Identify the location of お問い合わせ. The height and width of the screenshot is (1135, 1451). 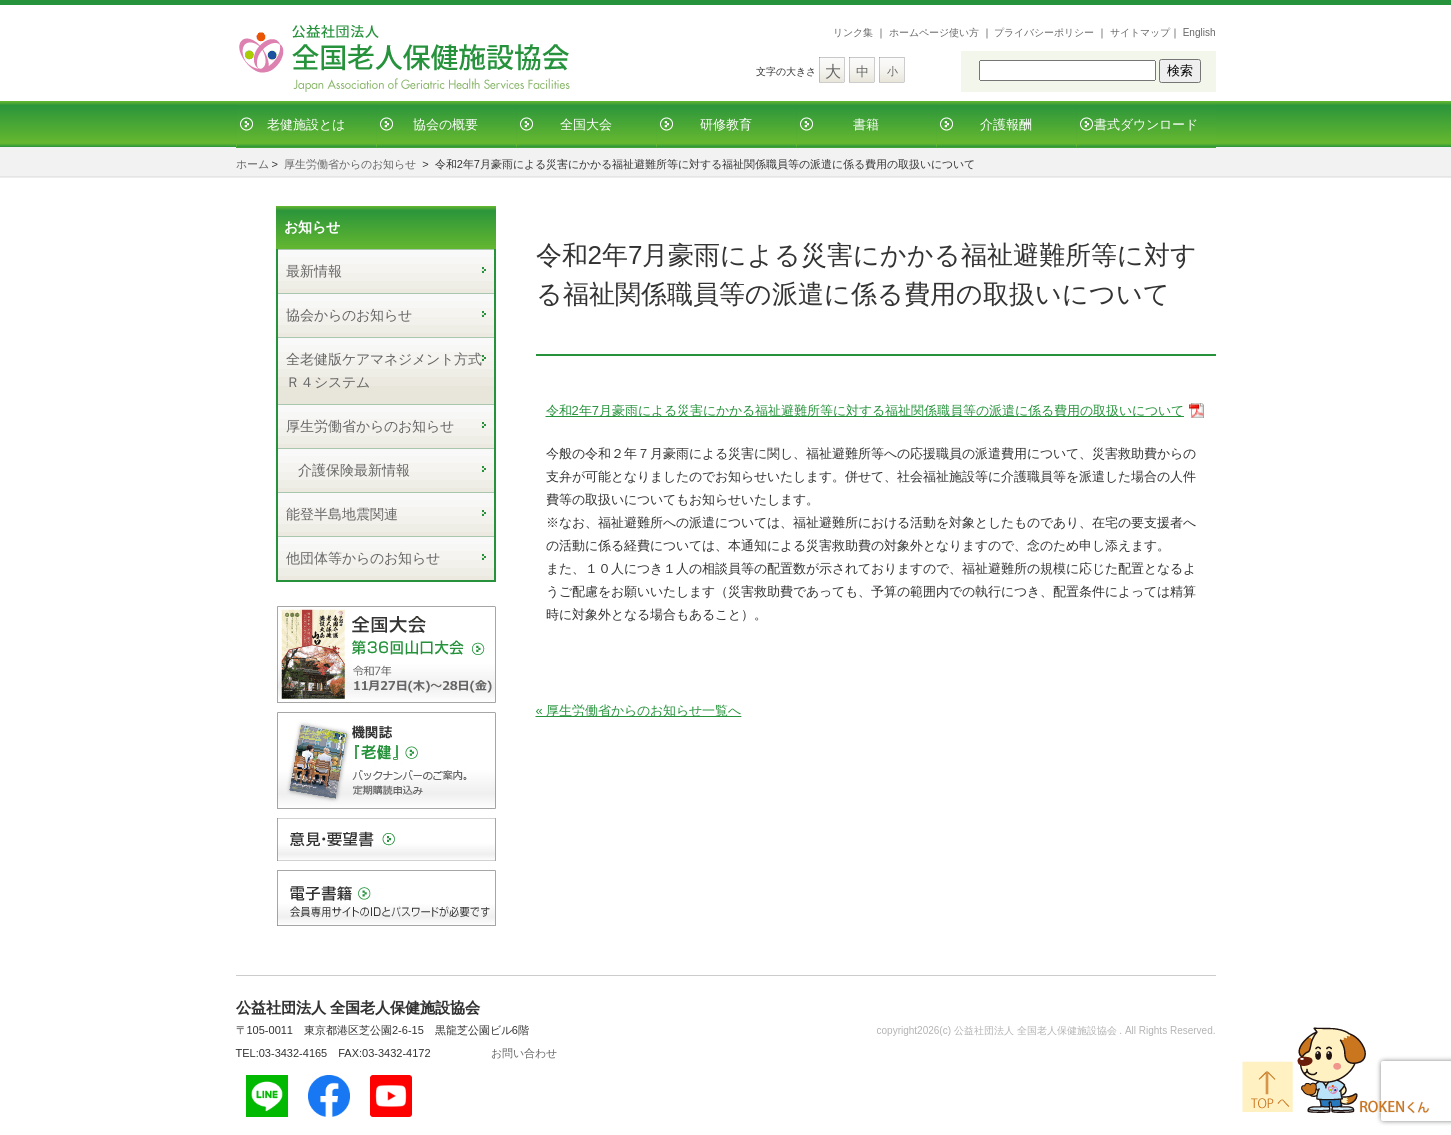
(524, 1053).